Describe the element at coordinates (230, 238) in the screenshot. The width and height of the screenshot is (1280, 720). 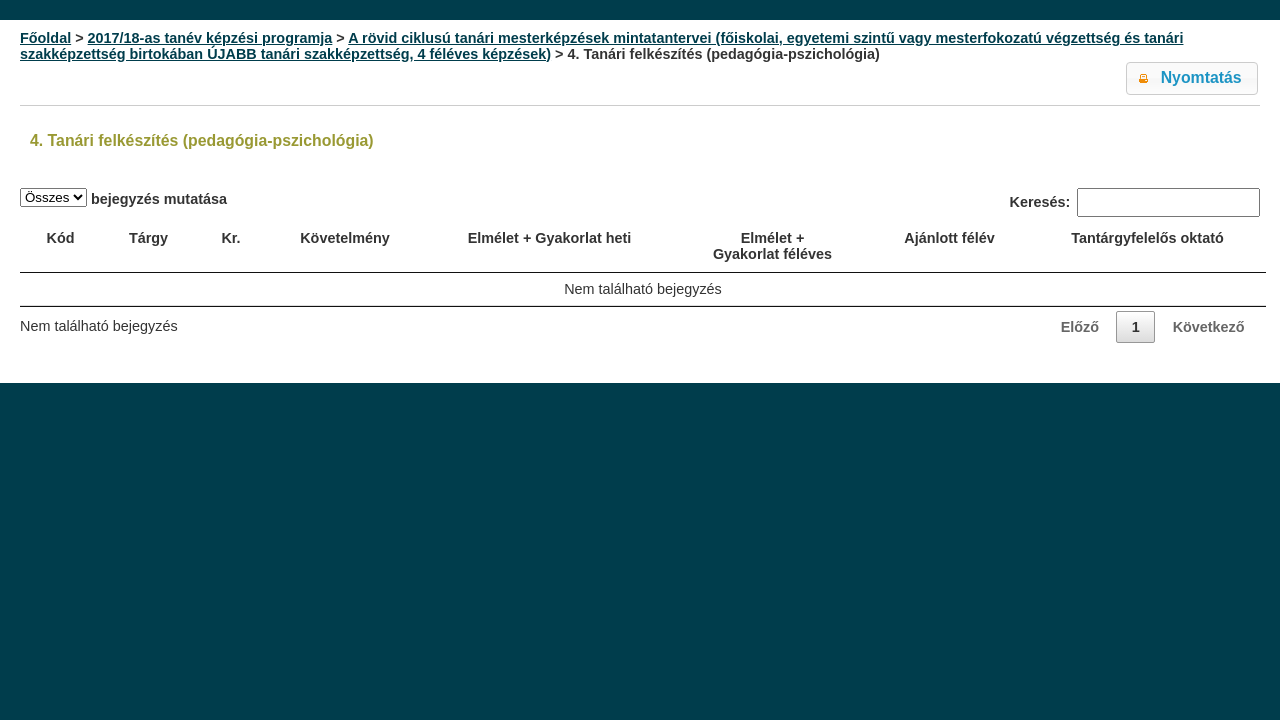
I see `Kr. [Kr.: activate to sort column ascending]` at that location.